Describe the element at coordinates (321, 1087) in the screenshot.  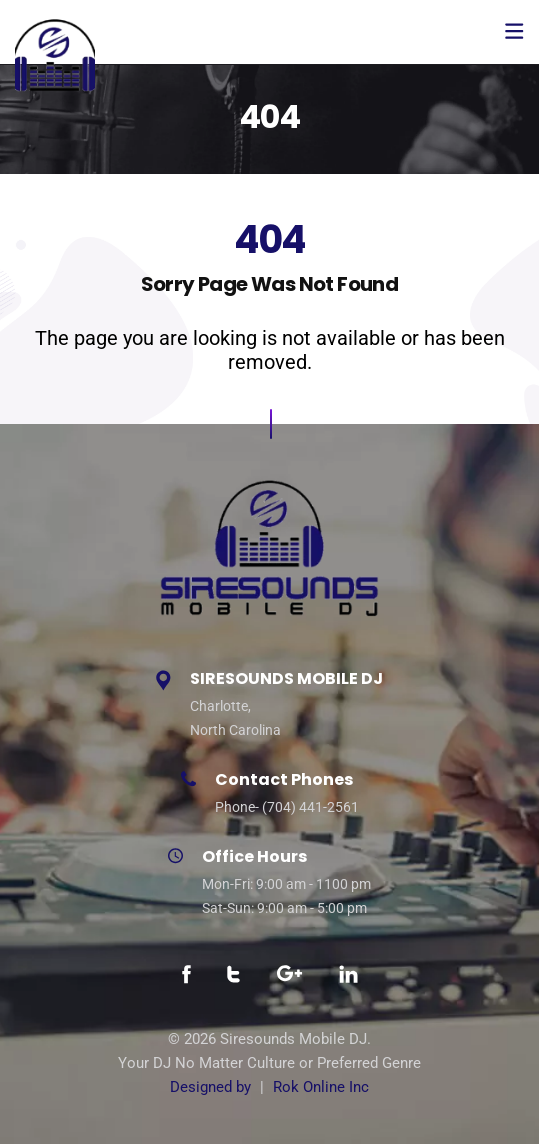
I see `Rok Online Inc` at that location.